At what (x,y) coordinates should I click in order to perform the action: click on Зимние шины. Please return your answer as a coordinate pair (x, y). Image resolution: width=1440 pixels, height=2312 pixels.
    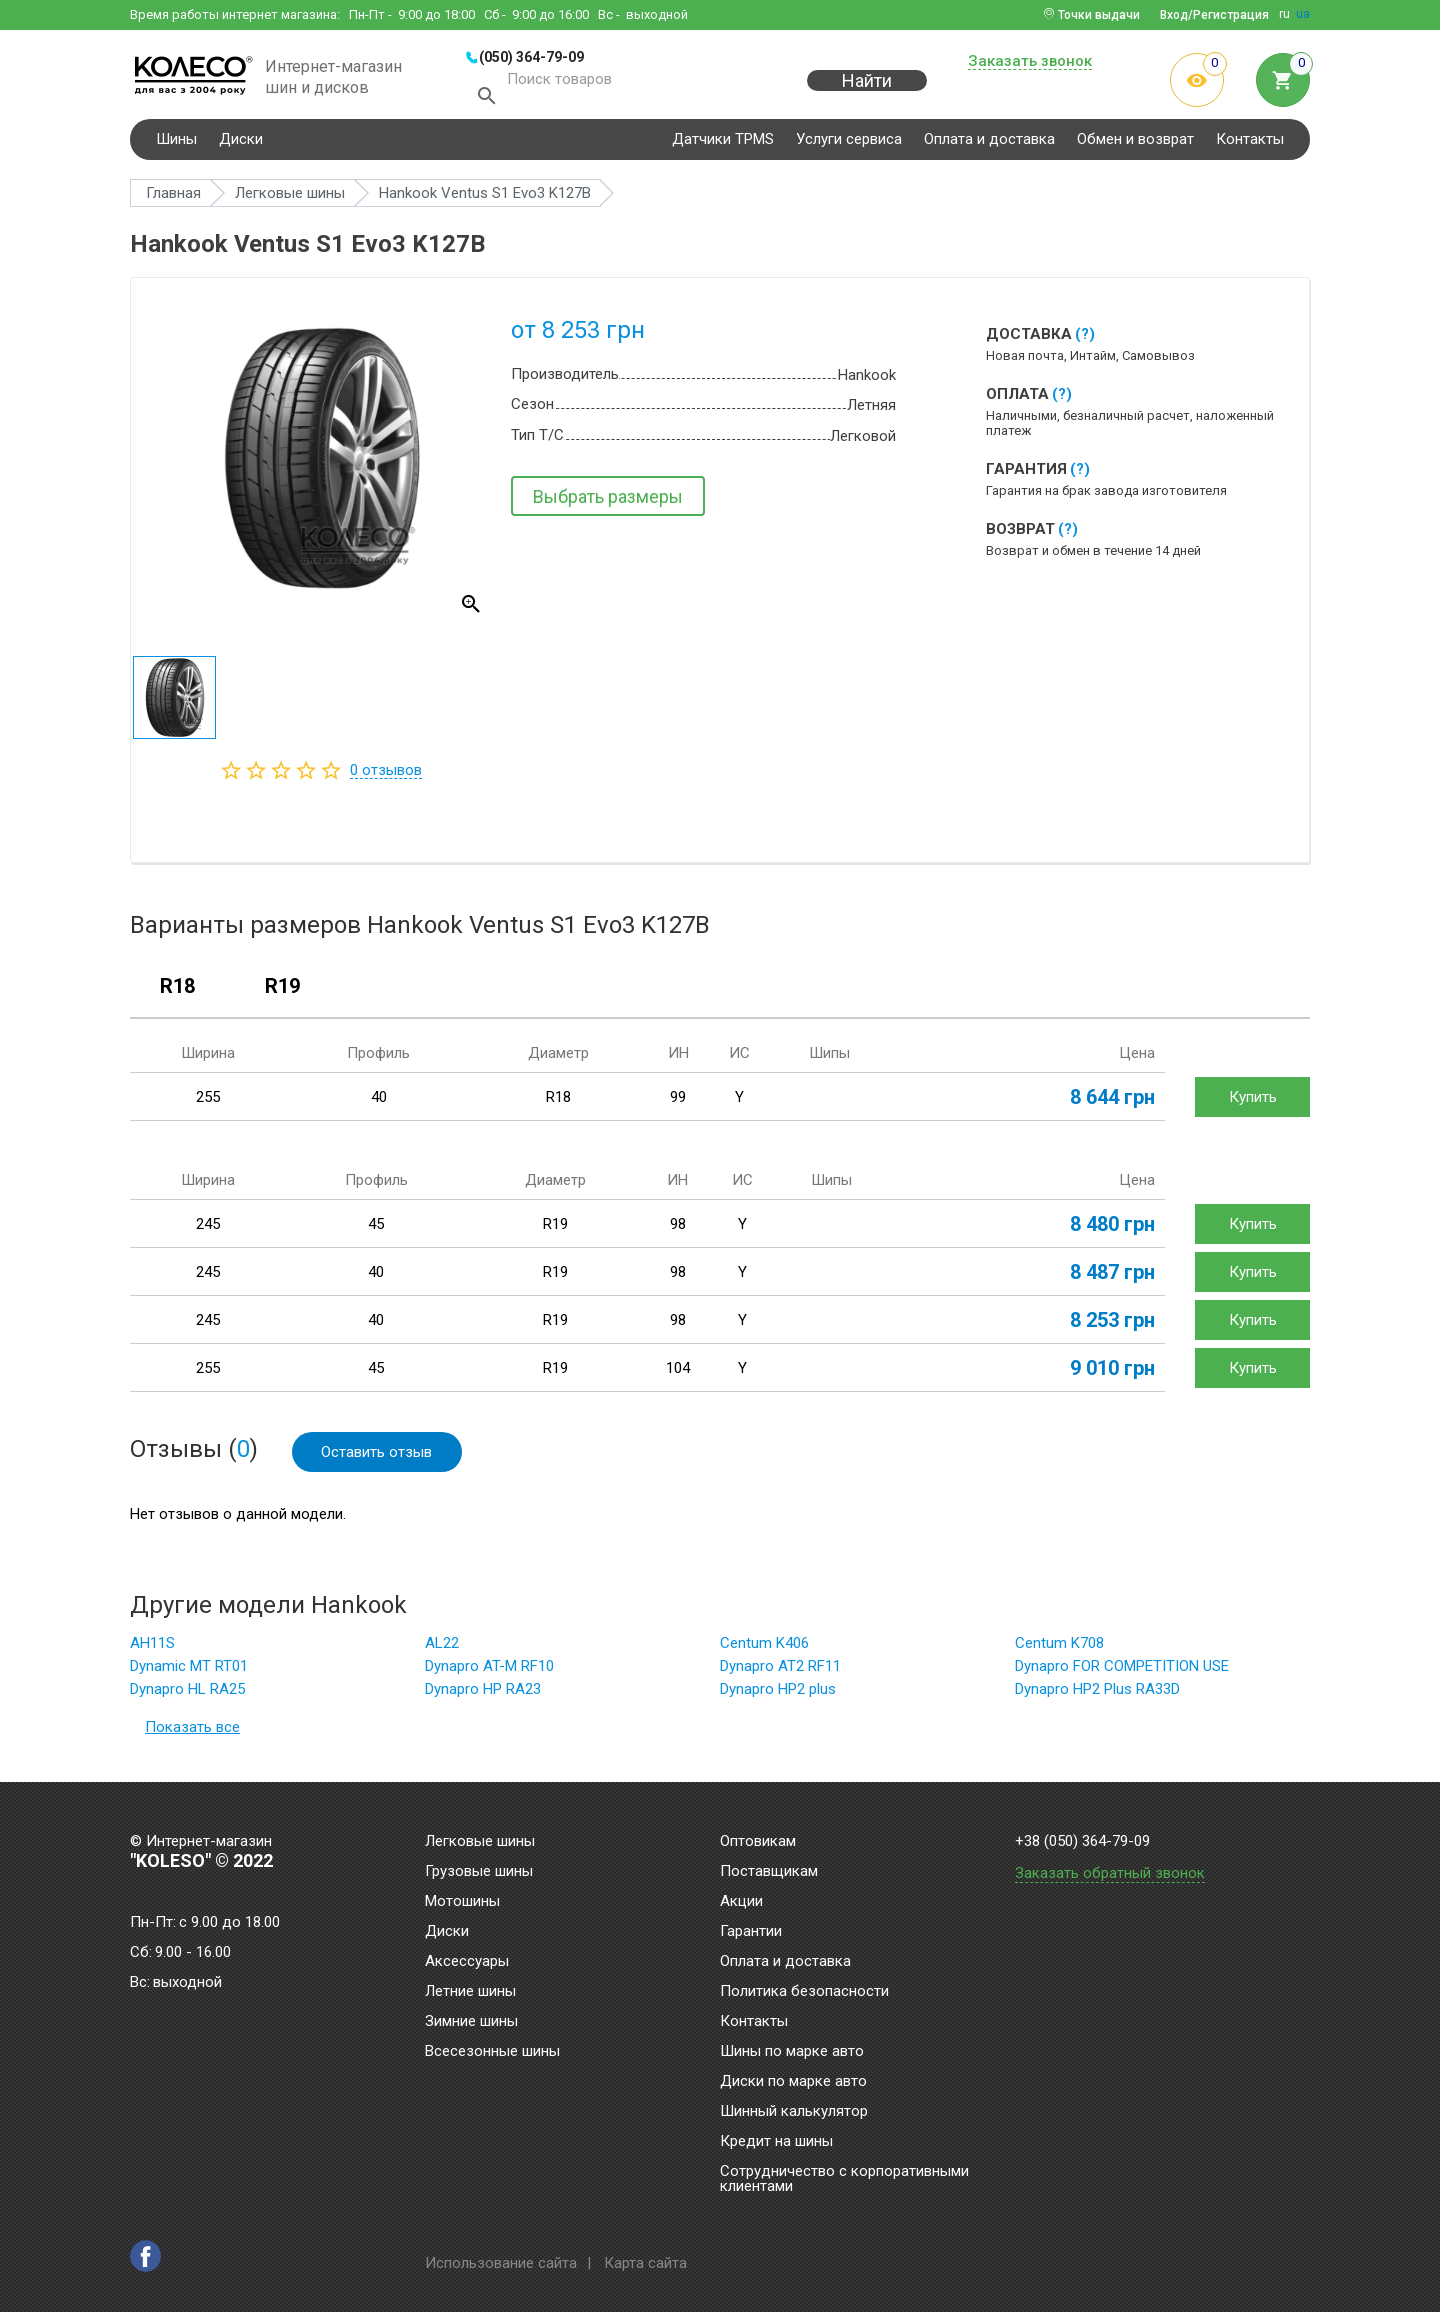
    Looking at the image, I should click on (471, 2022).